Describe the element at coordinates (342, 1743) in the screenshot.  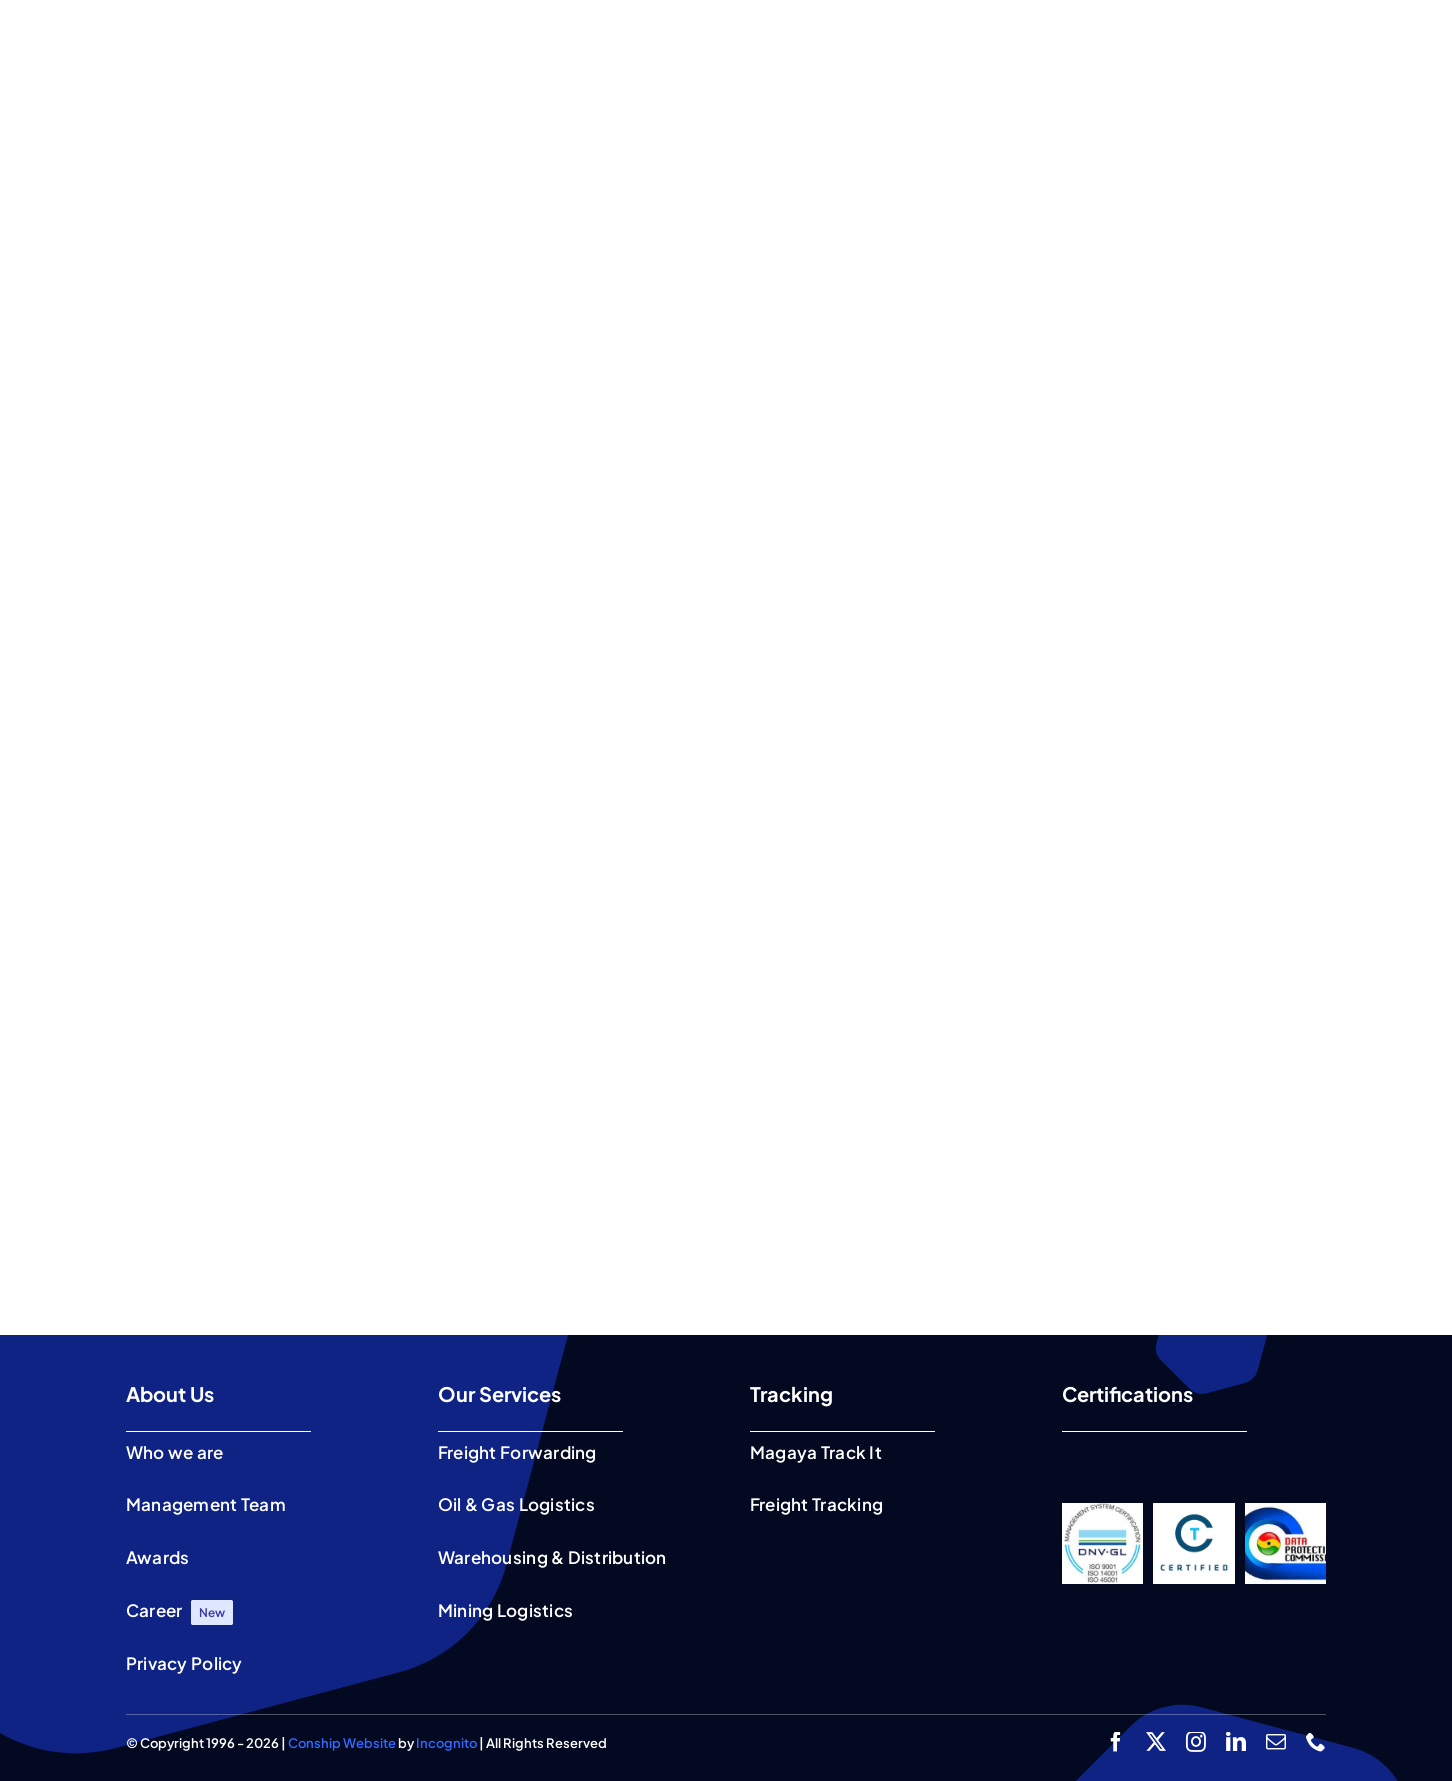
I see `Conship Website` at that location.